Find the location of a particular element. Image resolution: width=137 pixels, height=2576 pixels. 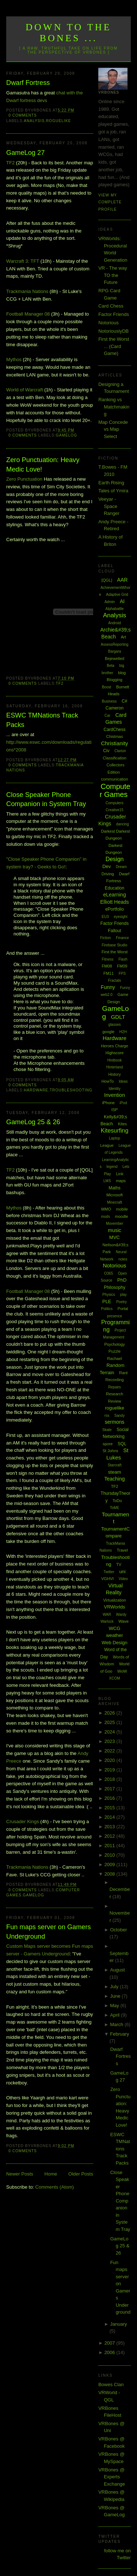

February is located at coordinates (119, 2034).